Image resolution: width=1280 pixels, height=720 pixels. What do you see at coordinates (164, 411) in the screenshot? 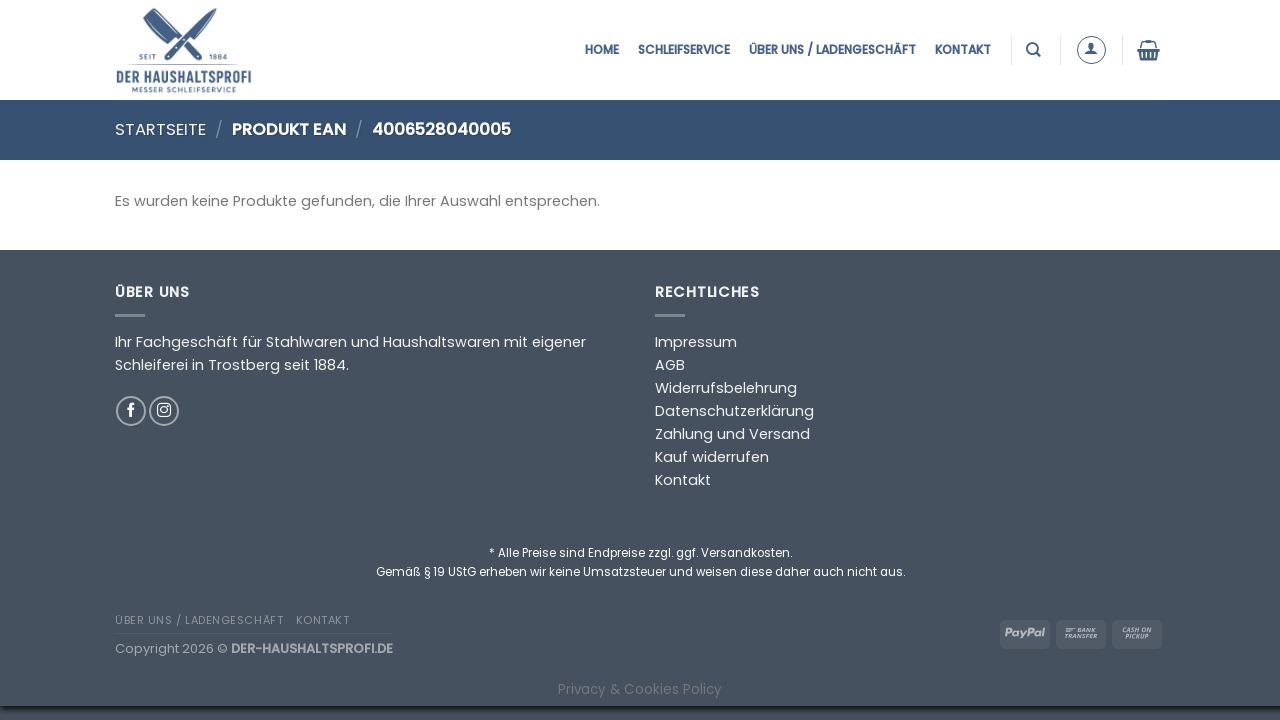
I see `[Auf Instagram folgen]` at bounding box center [164, 411].